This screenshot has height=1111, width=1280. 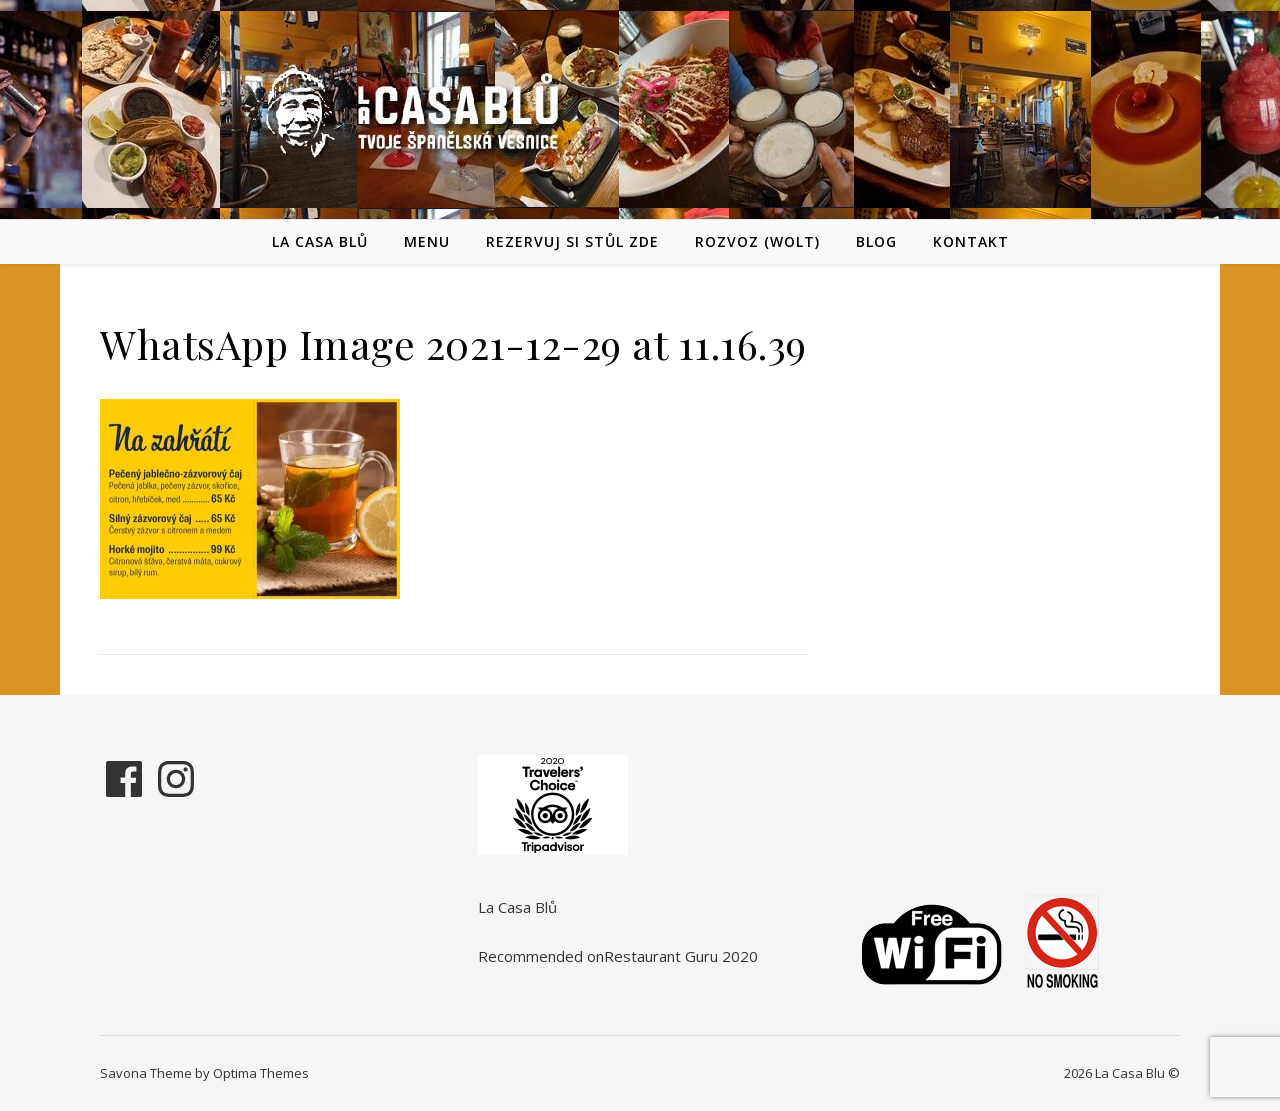 I want to click on Blog, so click(x=876, y=241).